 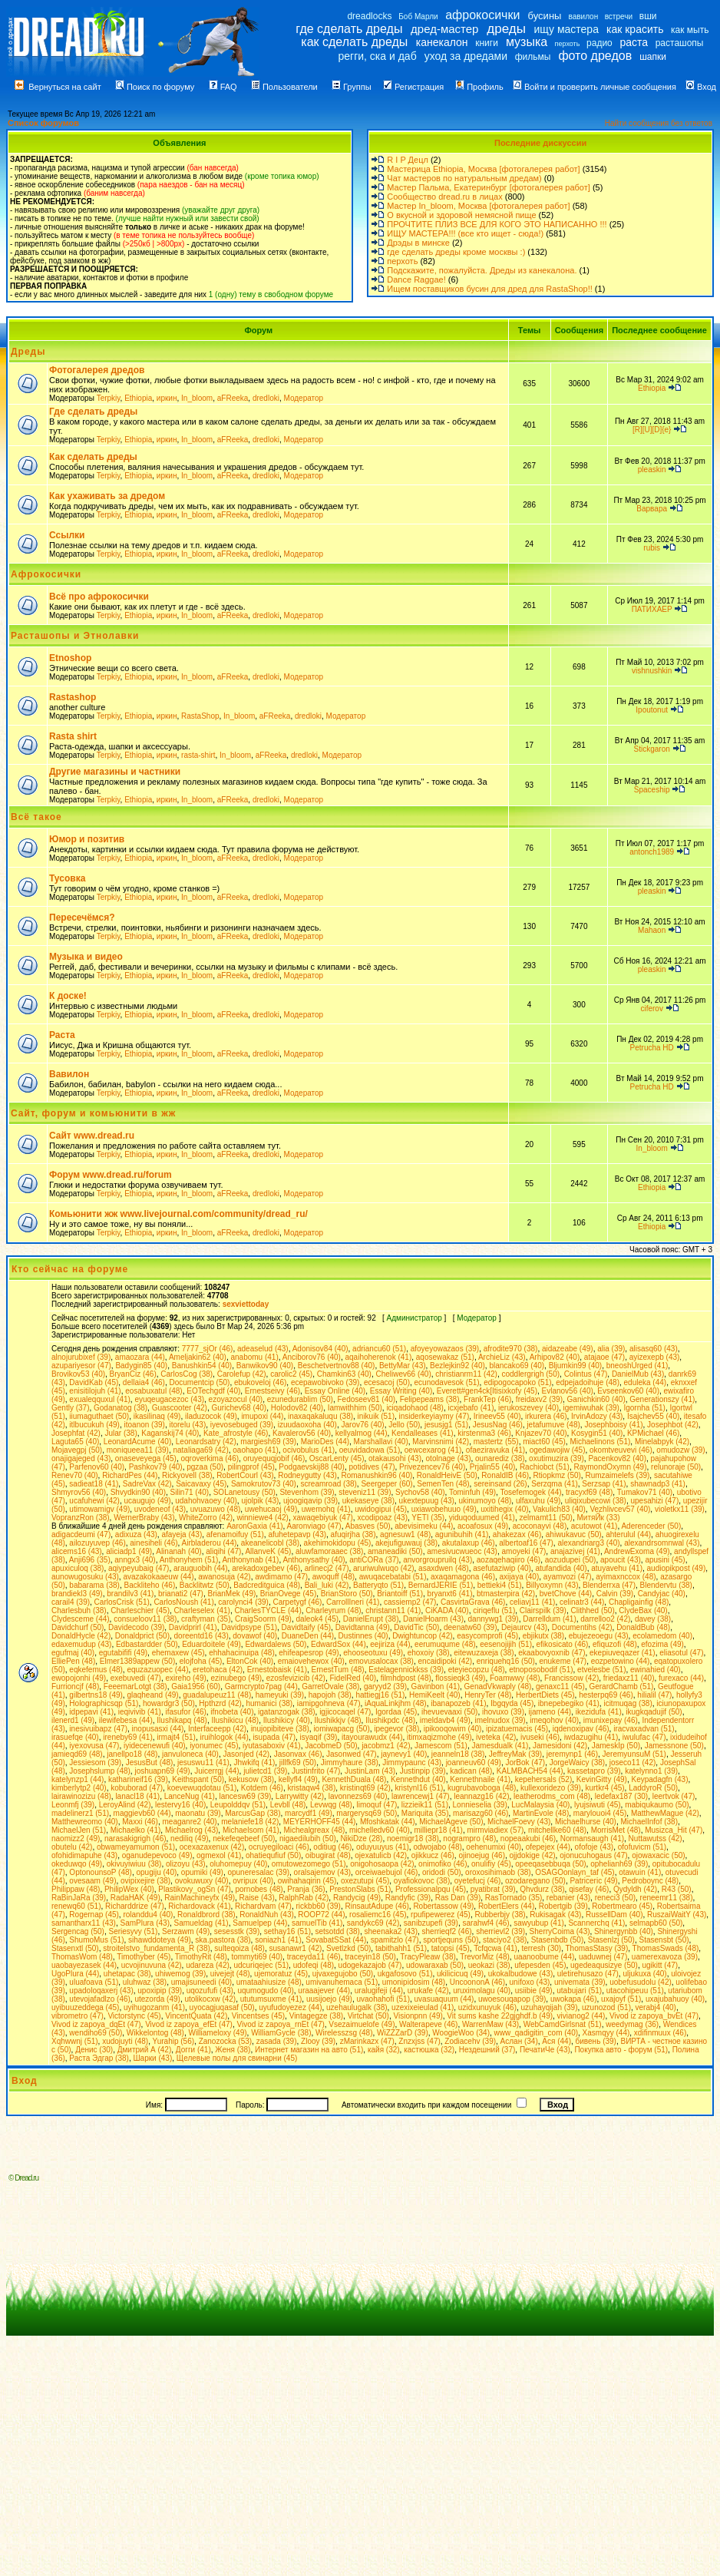 I want to click on uruximolagu (40), so click(x=481, y=1990).